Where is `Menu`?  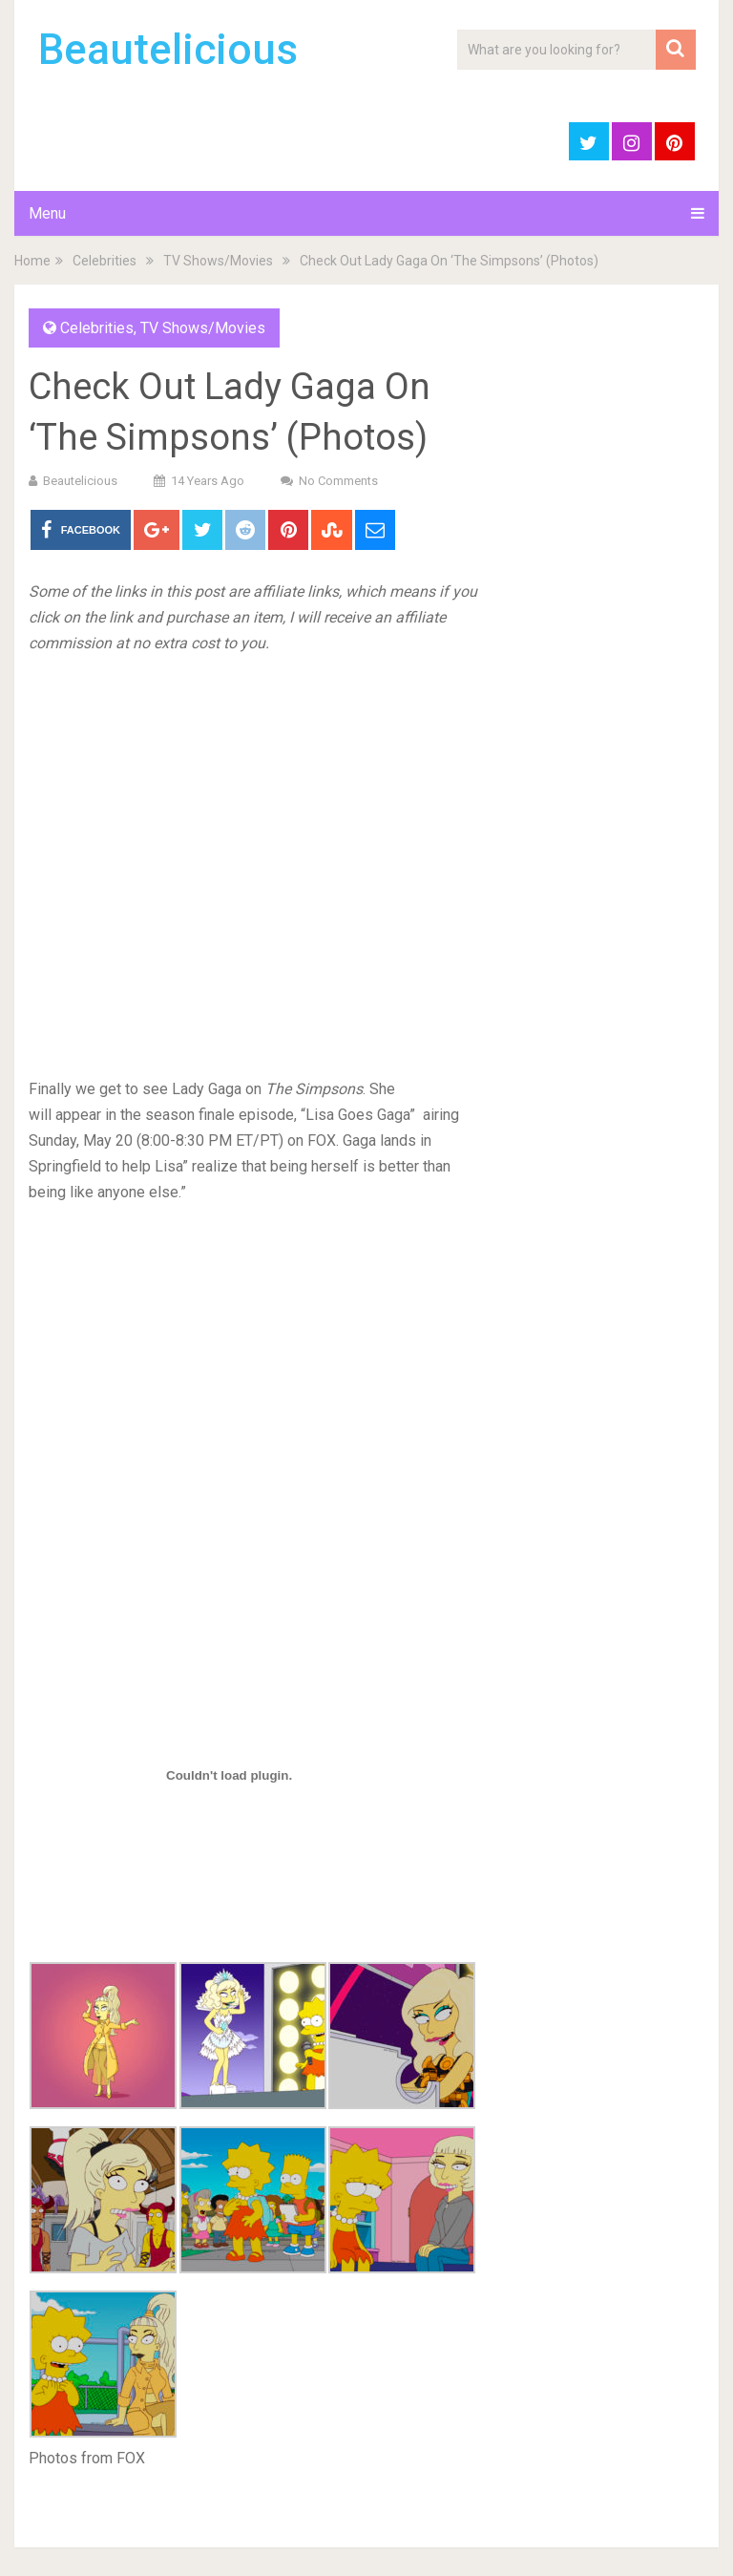
Menu is located at coordinates (47, 213).